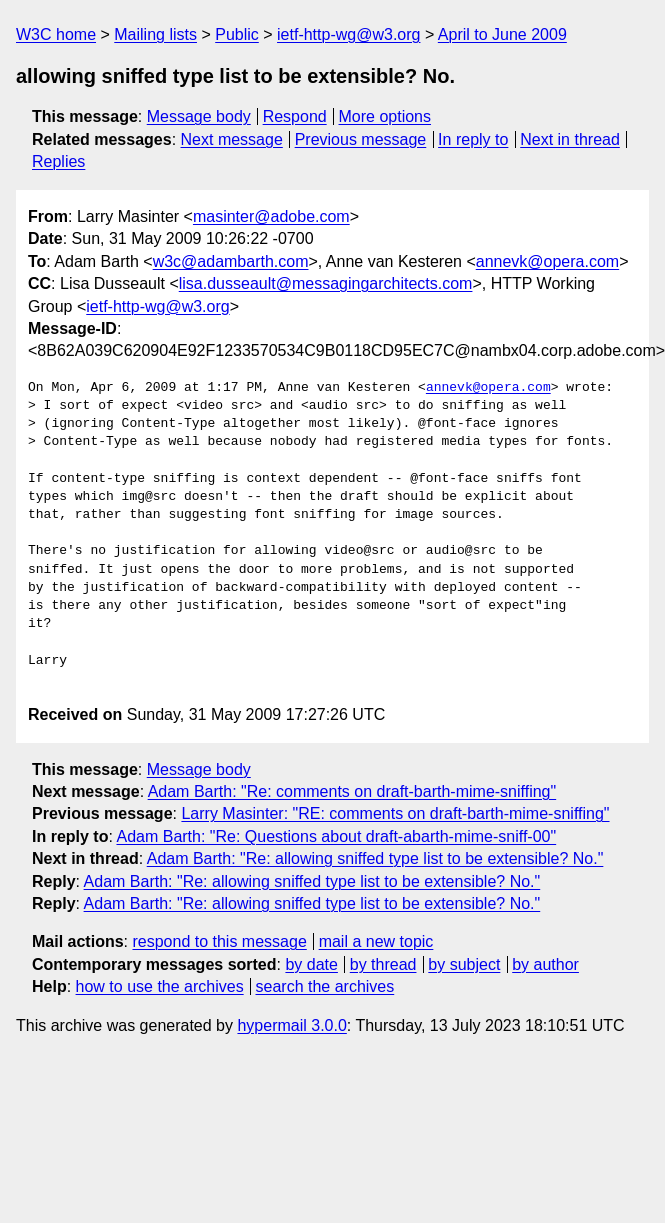  Describe the element at coordinates (383, 964) in the screenshot. I see `by thread` at that location.